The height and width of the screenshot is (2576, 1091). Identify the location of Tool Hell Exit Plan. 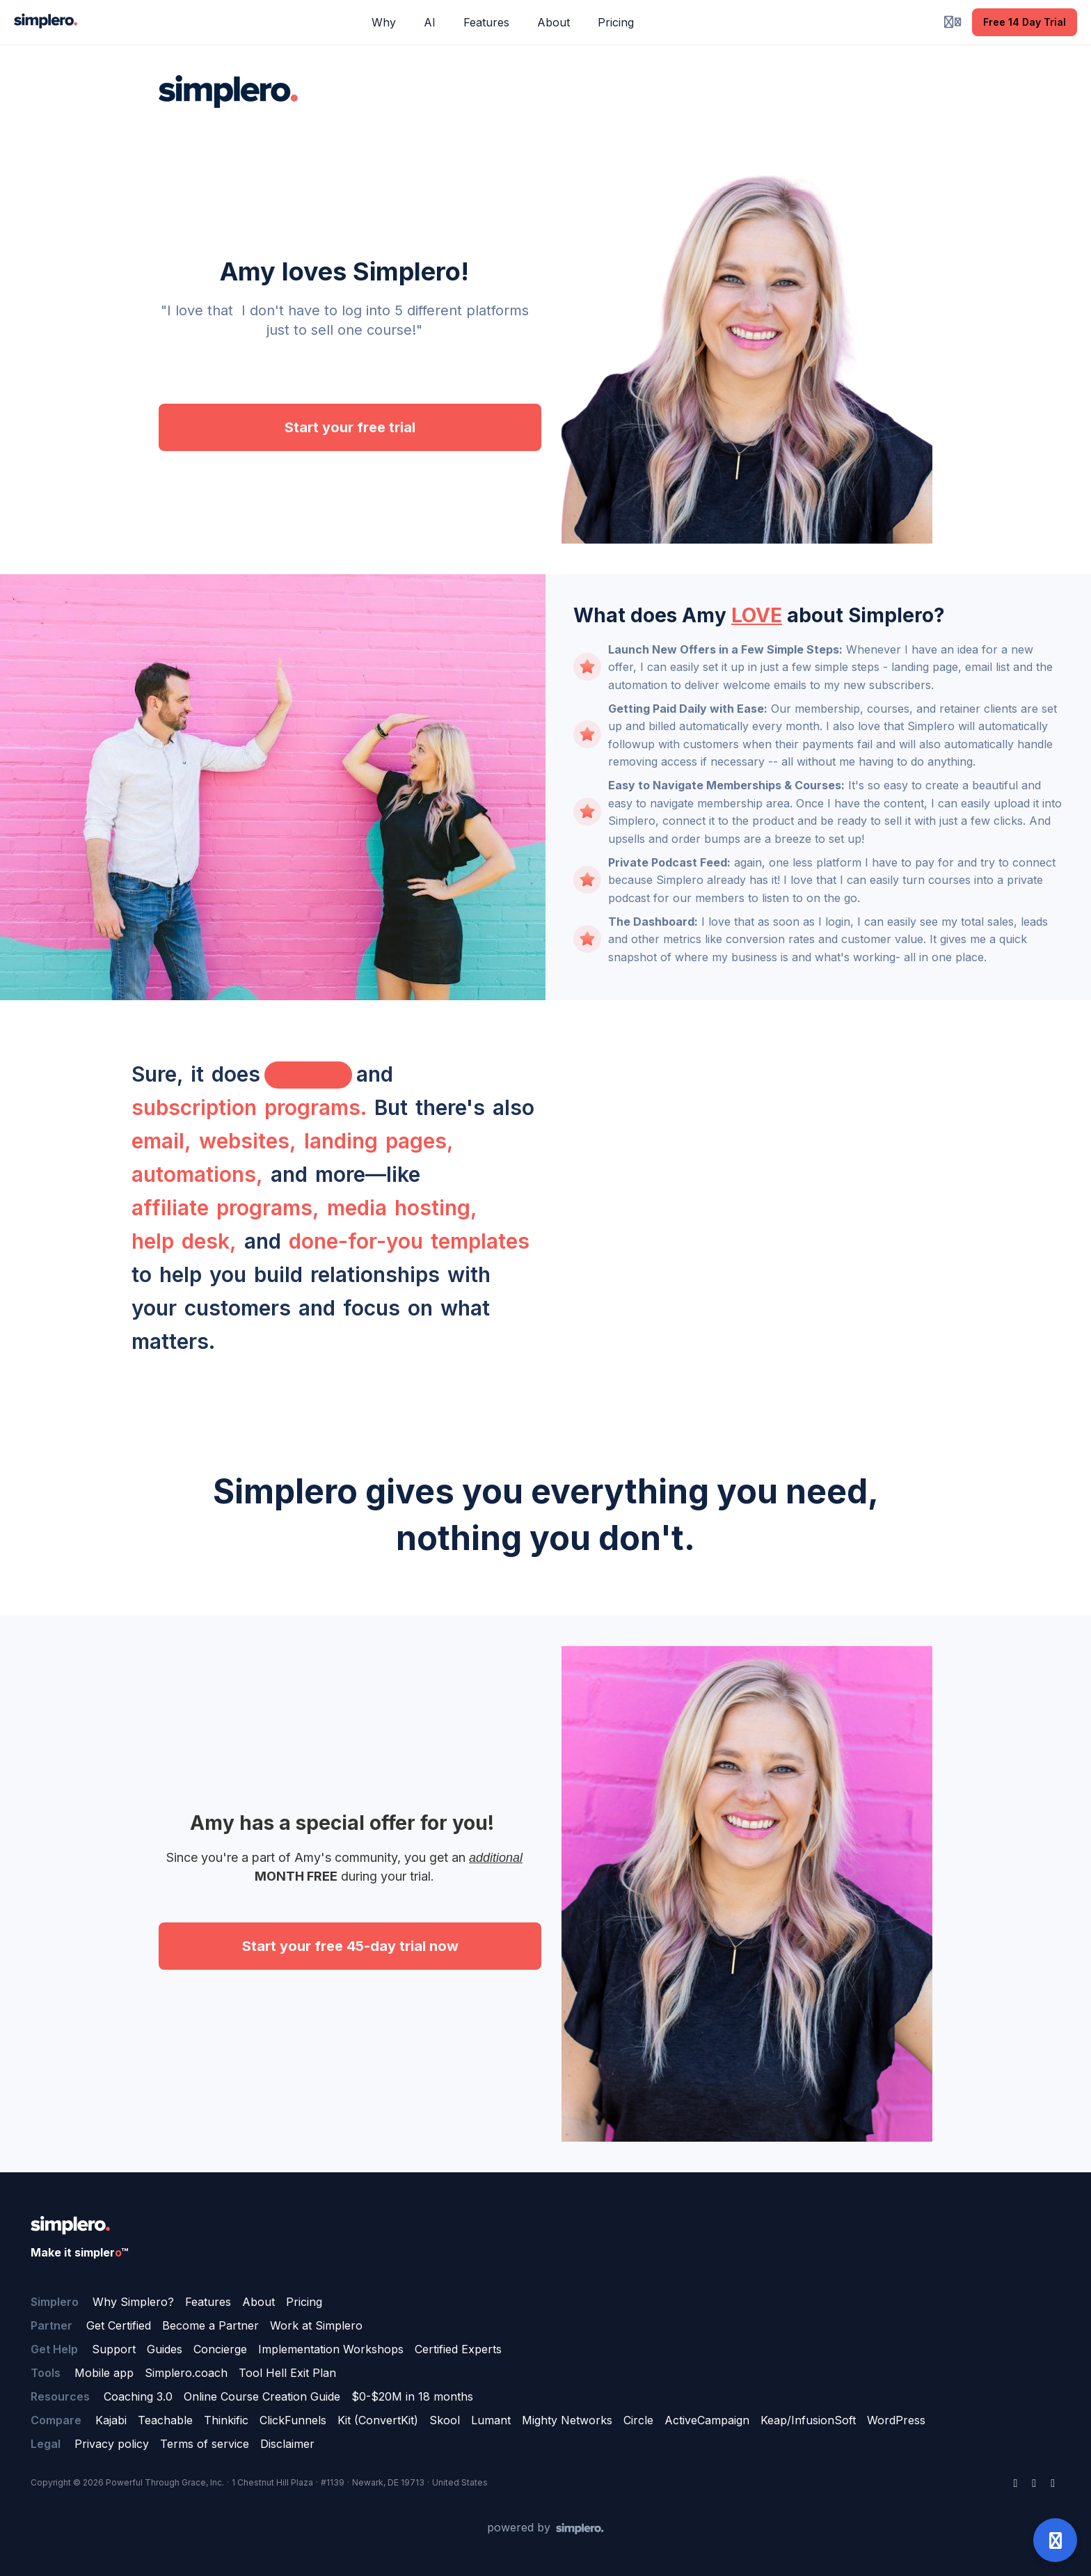
(287, 2373).